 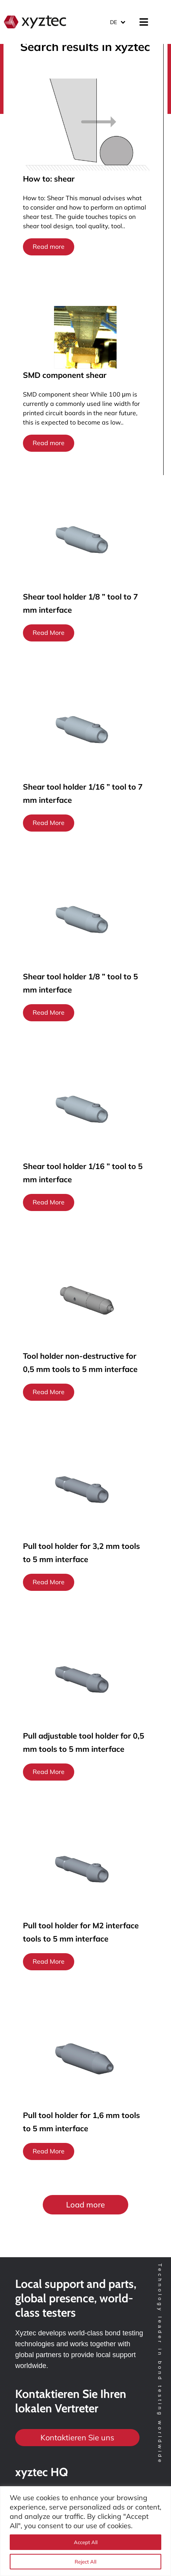 What do you see at coordinates (86, 2542) in the screenshot?
I see `Accept All` at bounding box center [86, 2542].